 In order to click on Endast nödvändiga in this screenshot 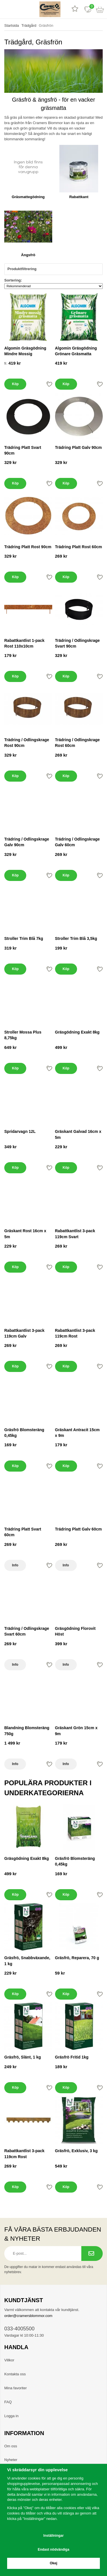, I will do `click(53, 2550)`.